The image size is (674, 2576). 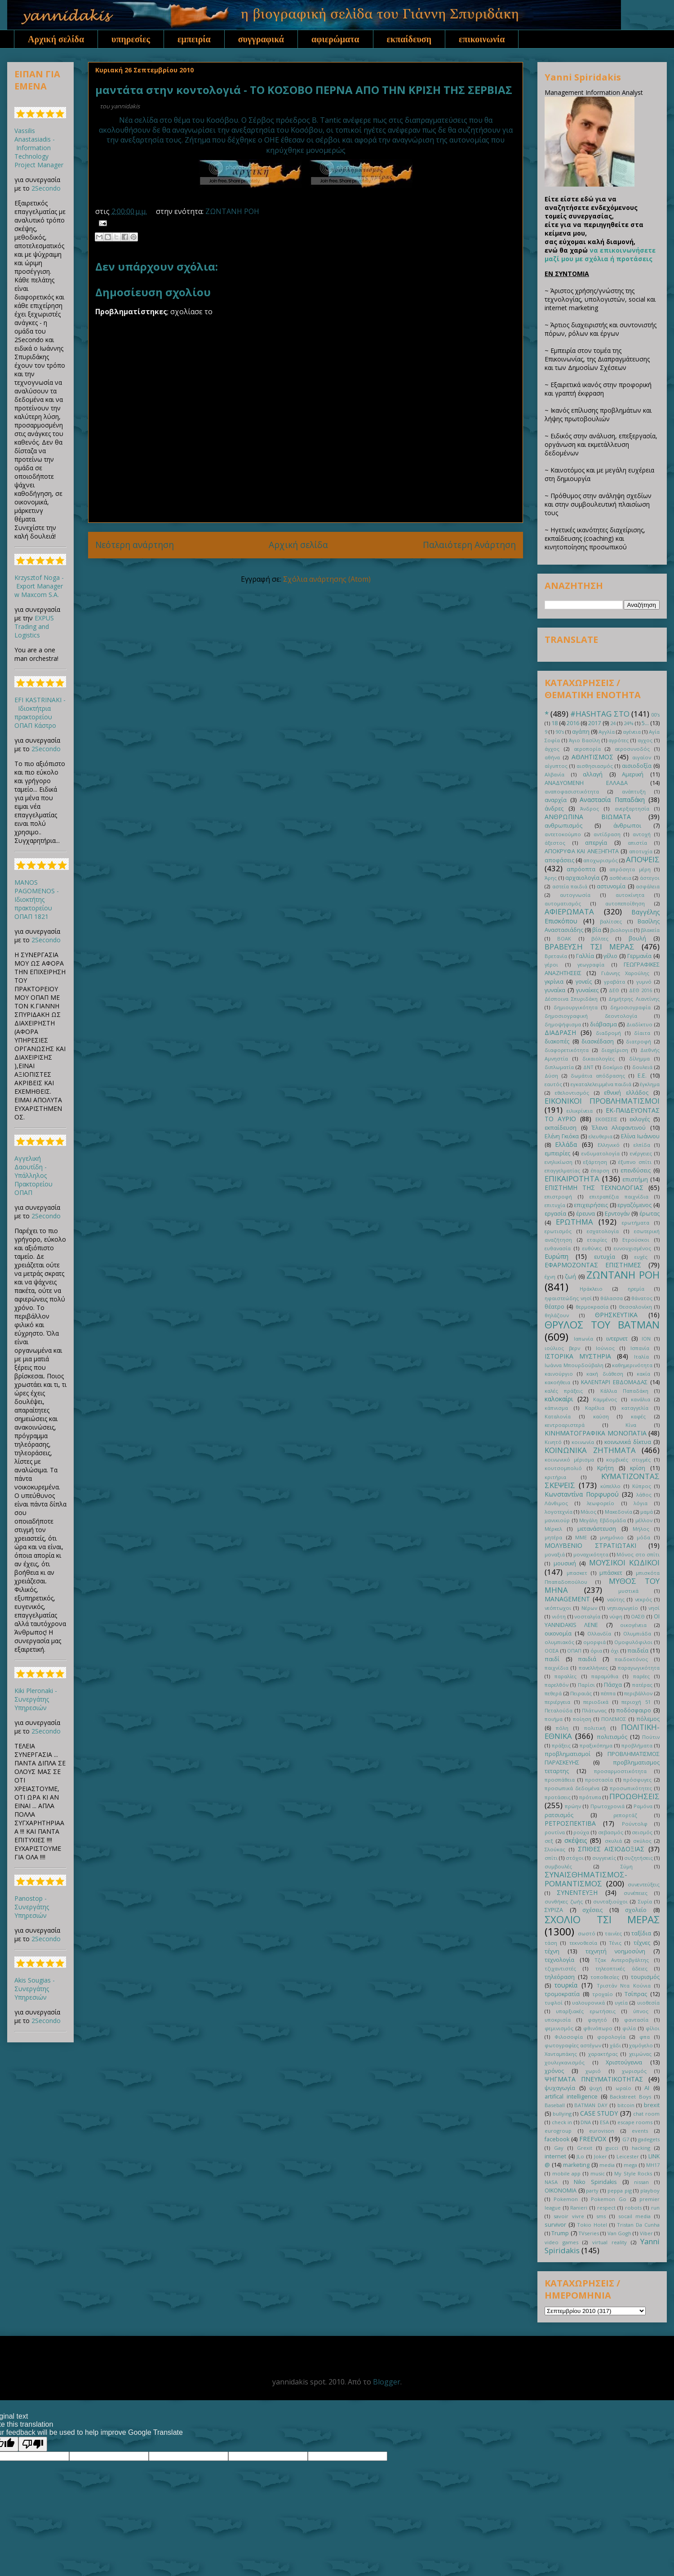 I want to click on φιλία, so click(x=629, y=2028).